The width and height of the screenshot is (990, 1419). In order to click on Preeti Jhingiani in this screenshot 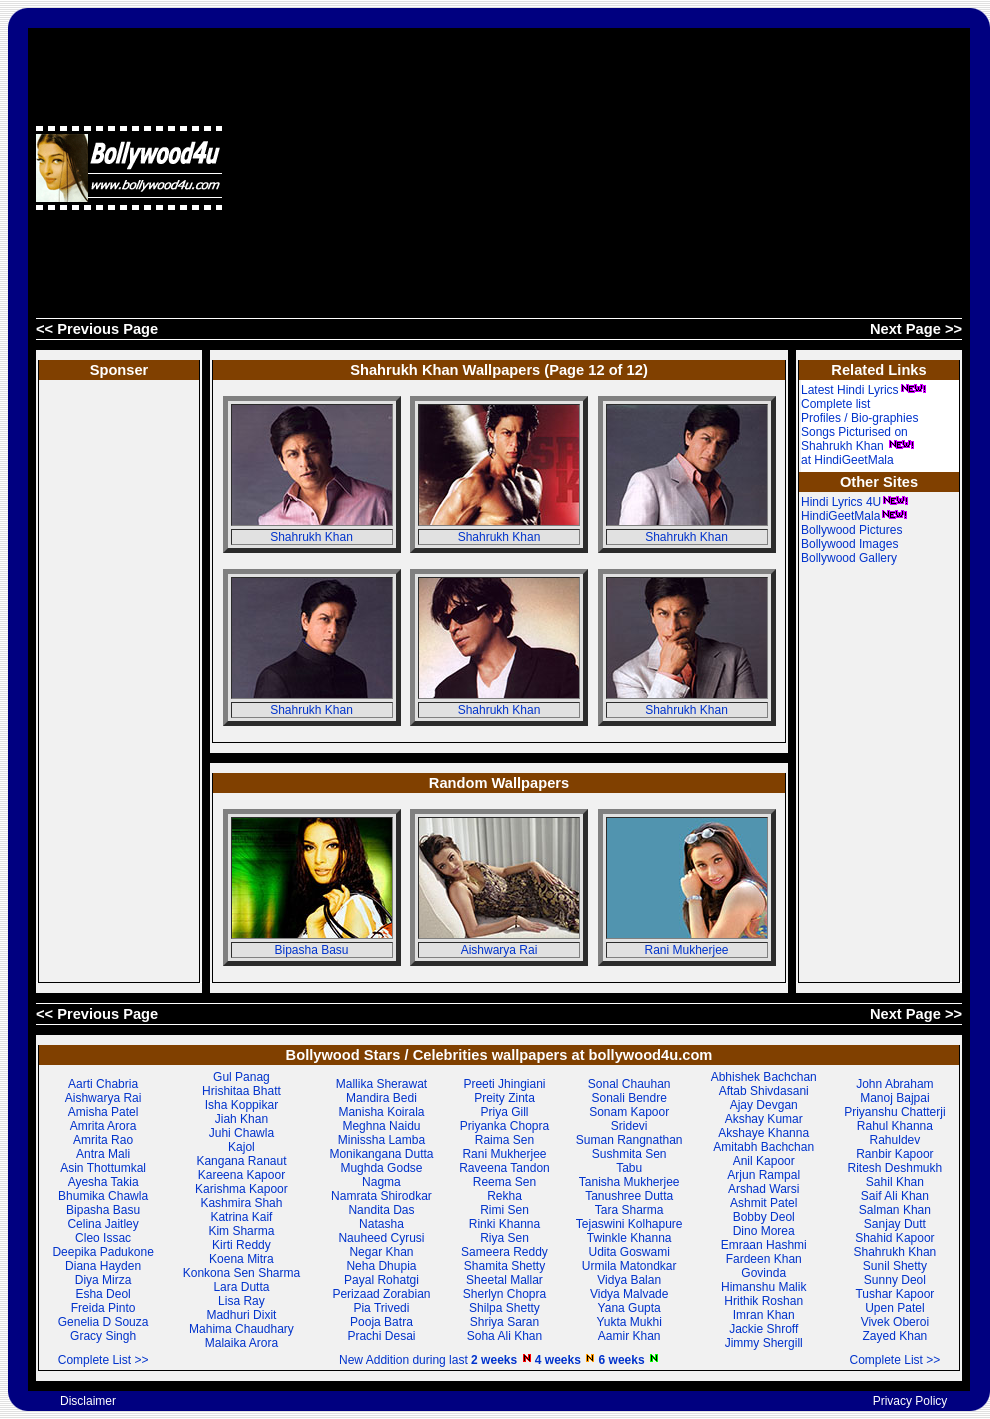, I will do `click(504, 1084)`.